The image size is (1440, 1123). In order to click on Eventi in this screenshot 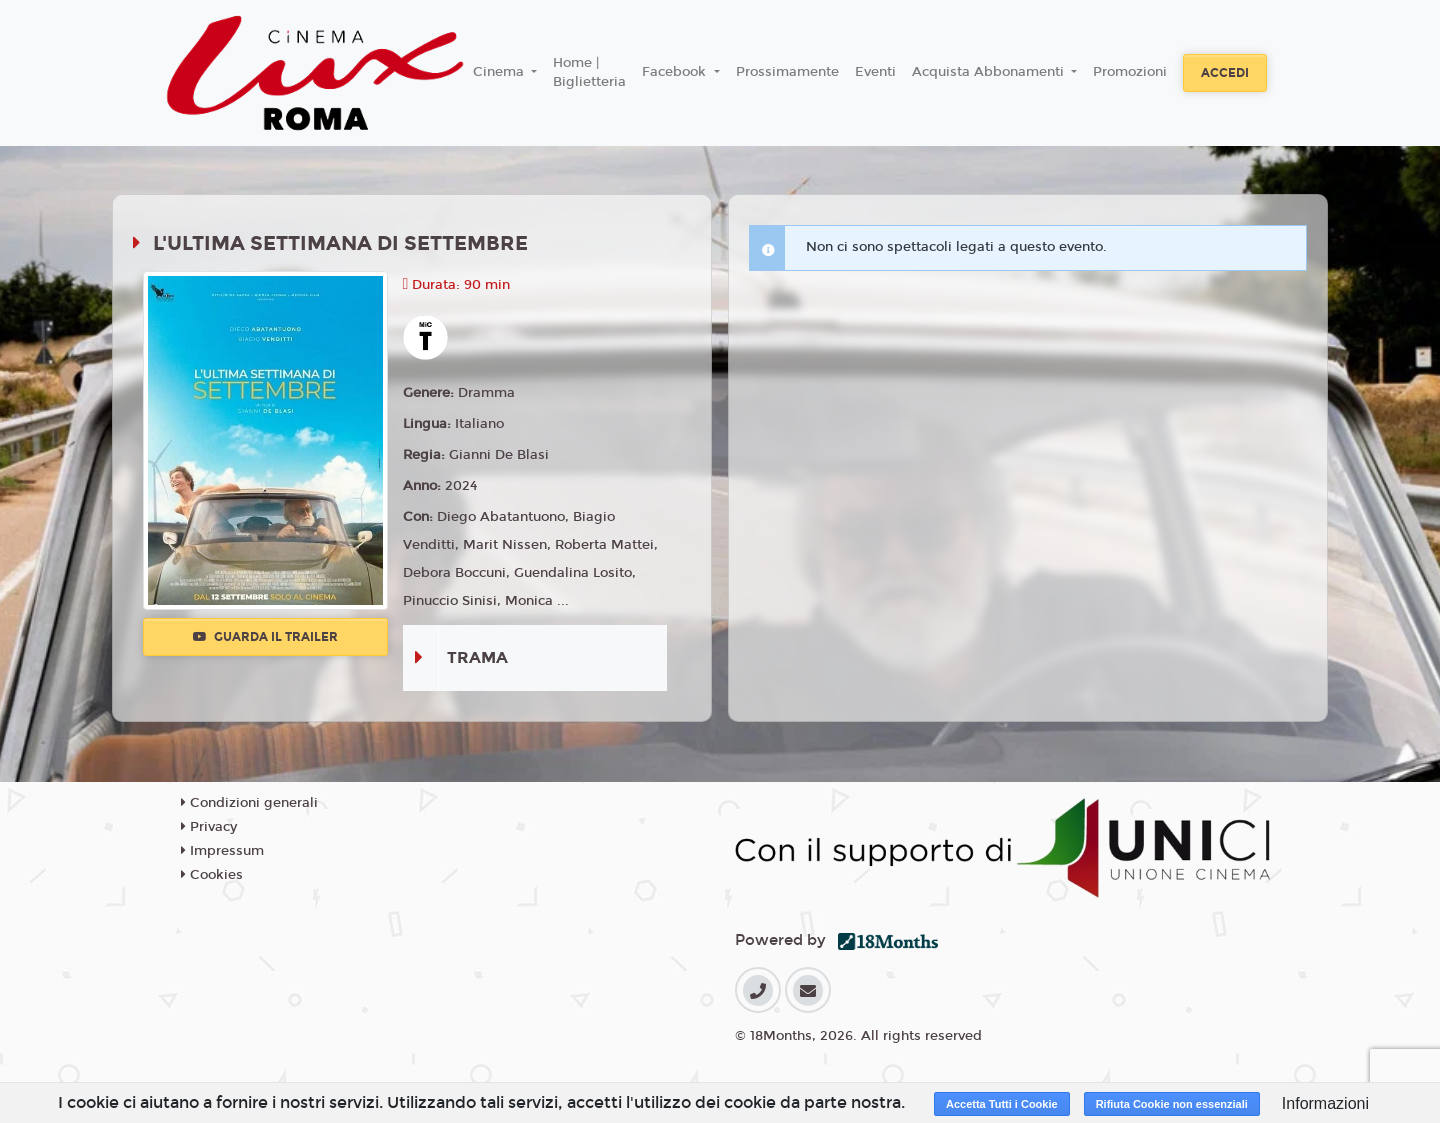, I will do `click(875, 72)`.